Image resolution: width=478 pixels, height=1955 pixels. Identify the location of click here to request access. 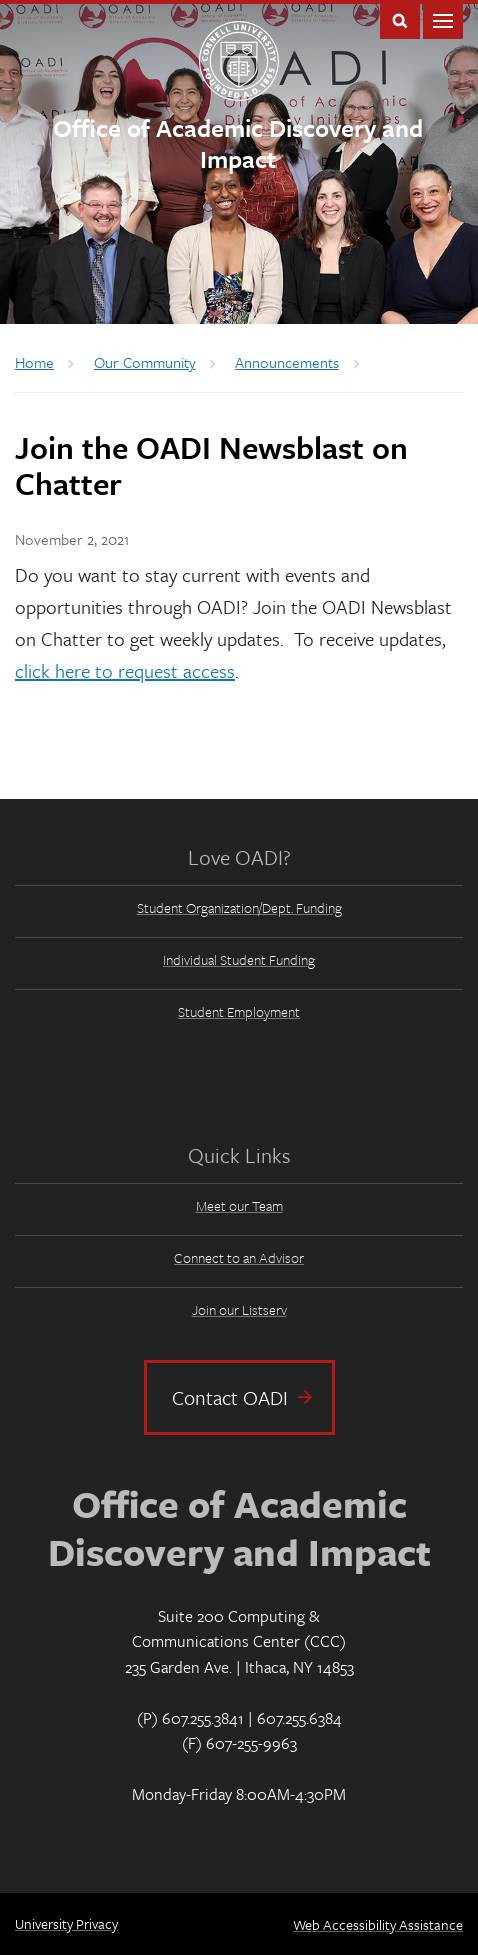
(125, 670).